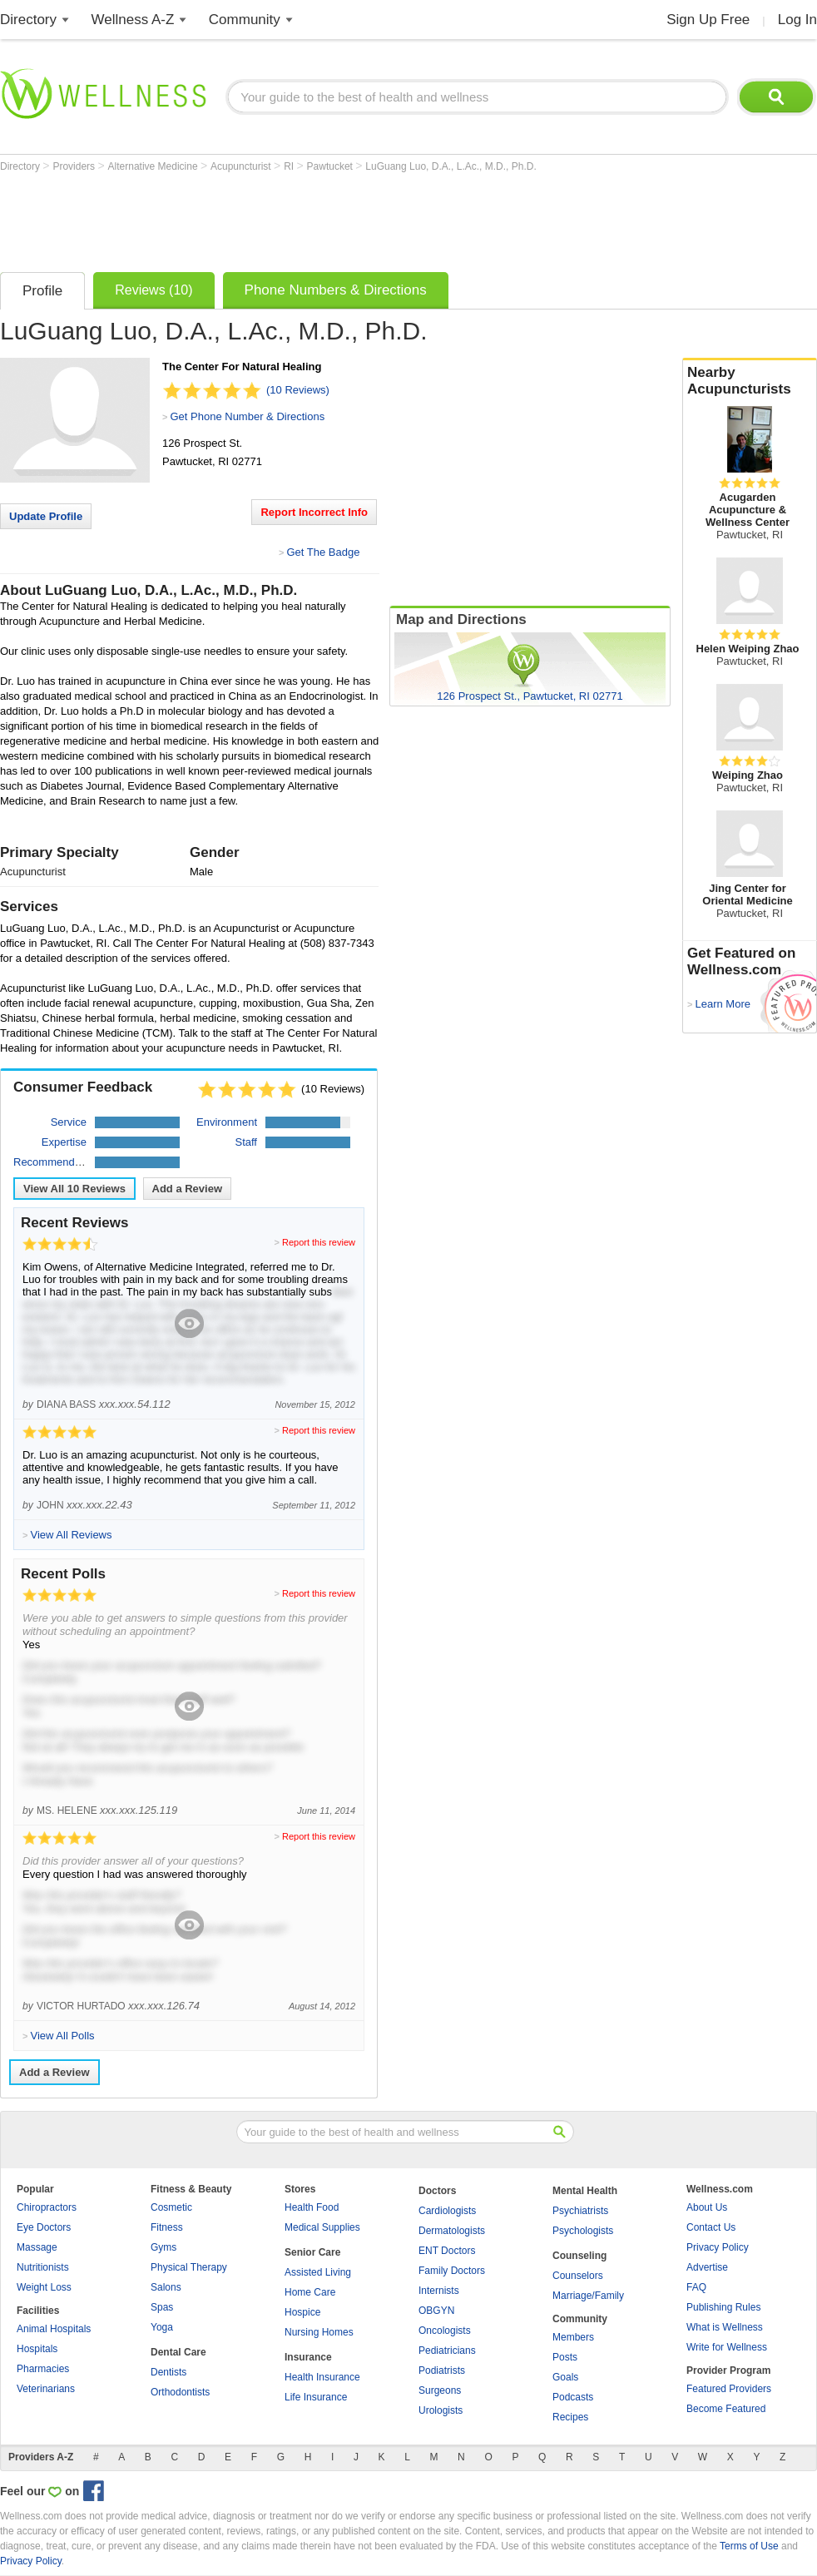  I want to click on Phone Numbers & Directions, so click(336, 290).